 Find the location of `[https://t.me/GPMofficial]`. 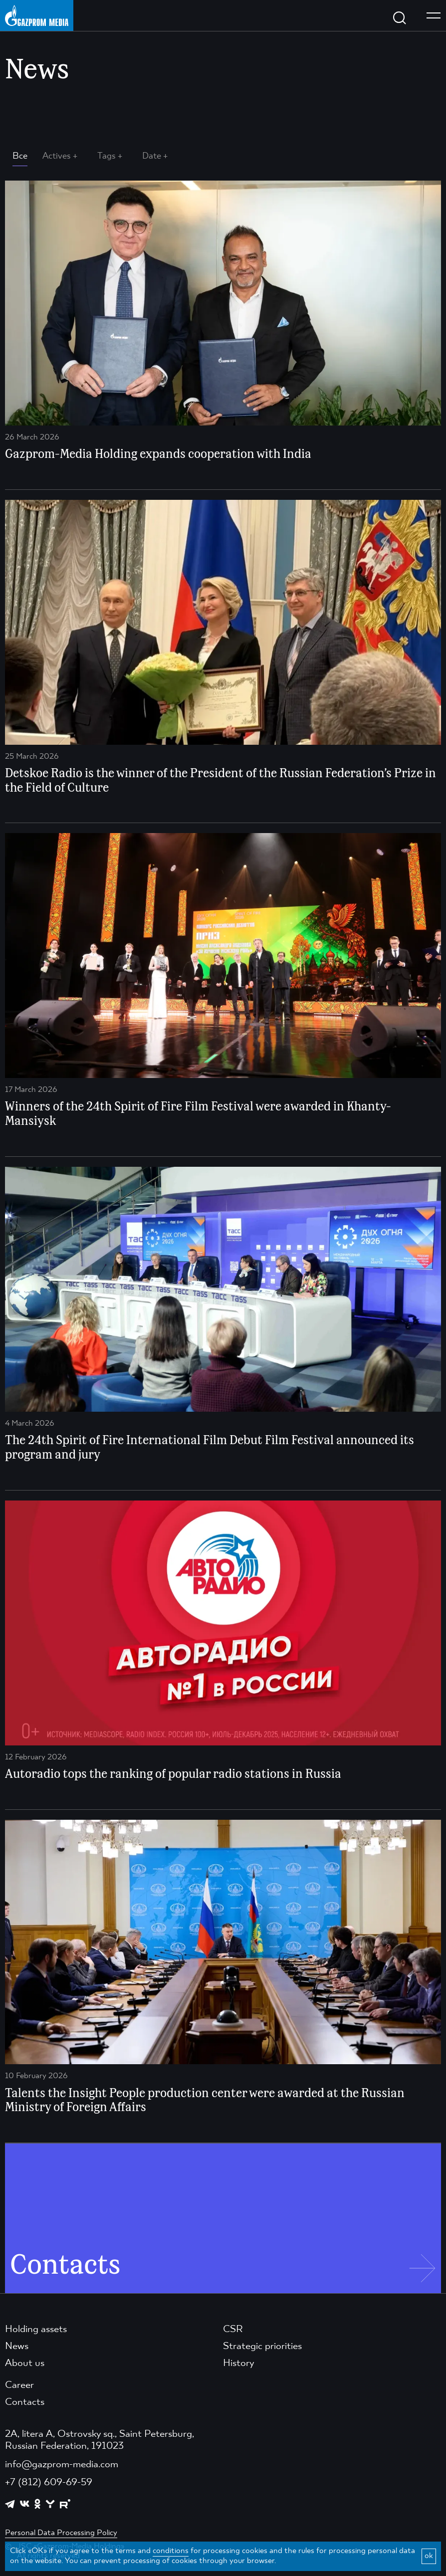

[https://t.me/GPMofficial] is located at coordinates (10, 2504).